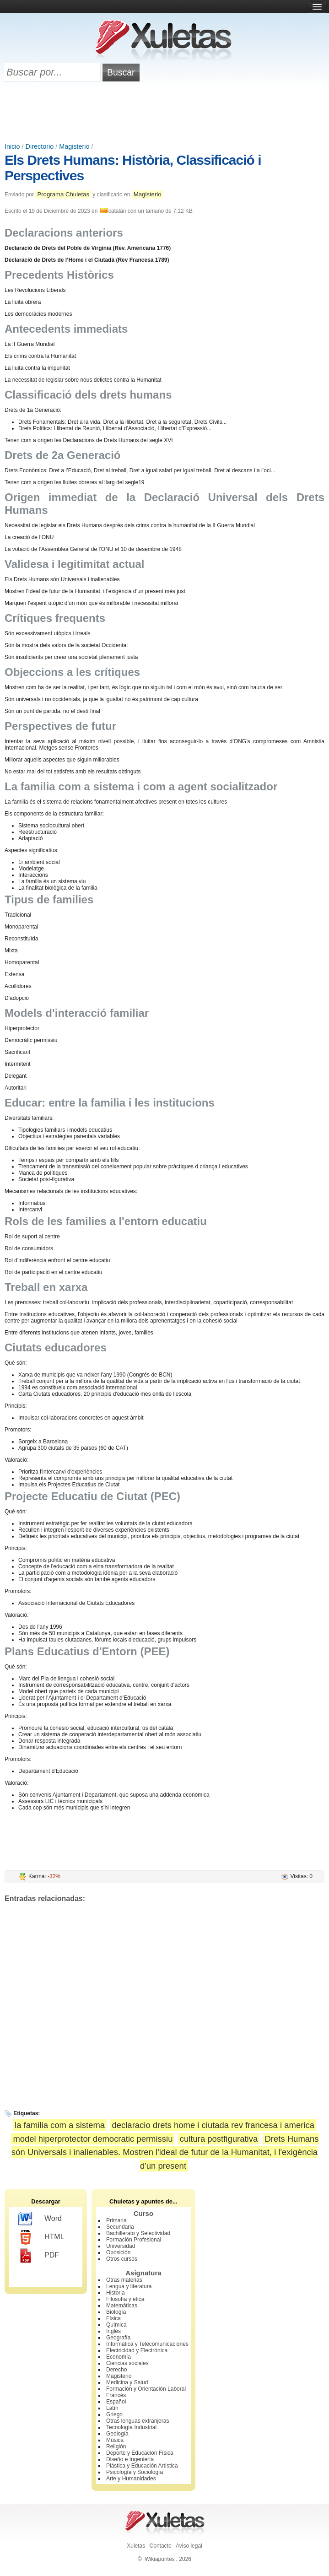  Describe the element at coordinates (38, 2255) in the screenshot. I see `PDF` at that location.